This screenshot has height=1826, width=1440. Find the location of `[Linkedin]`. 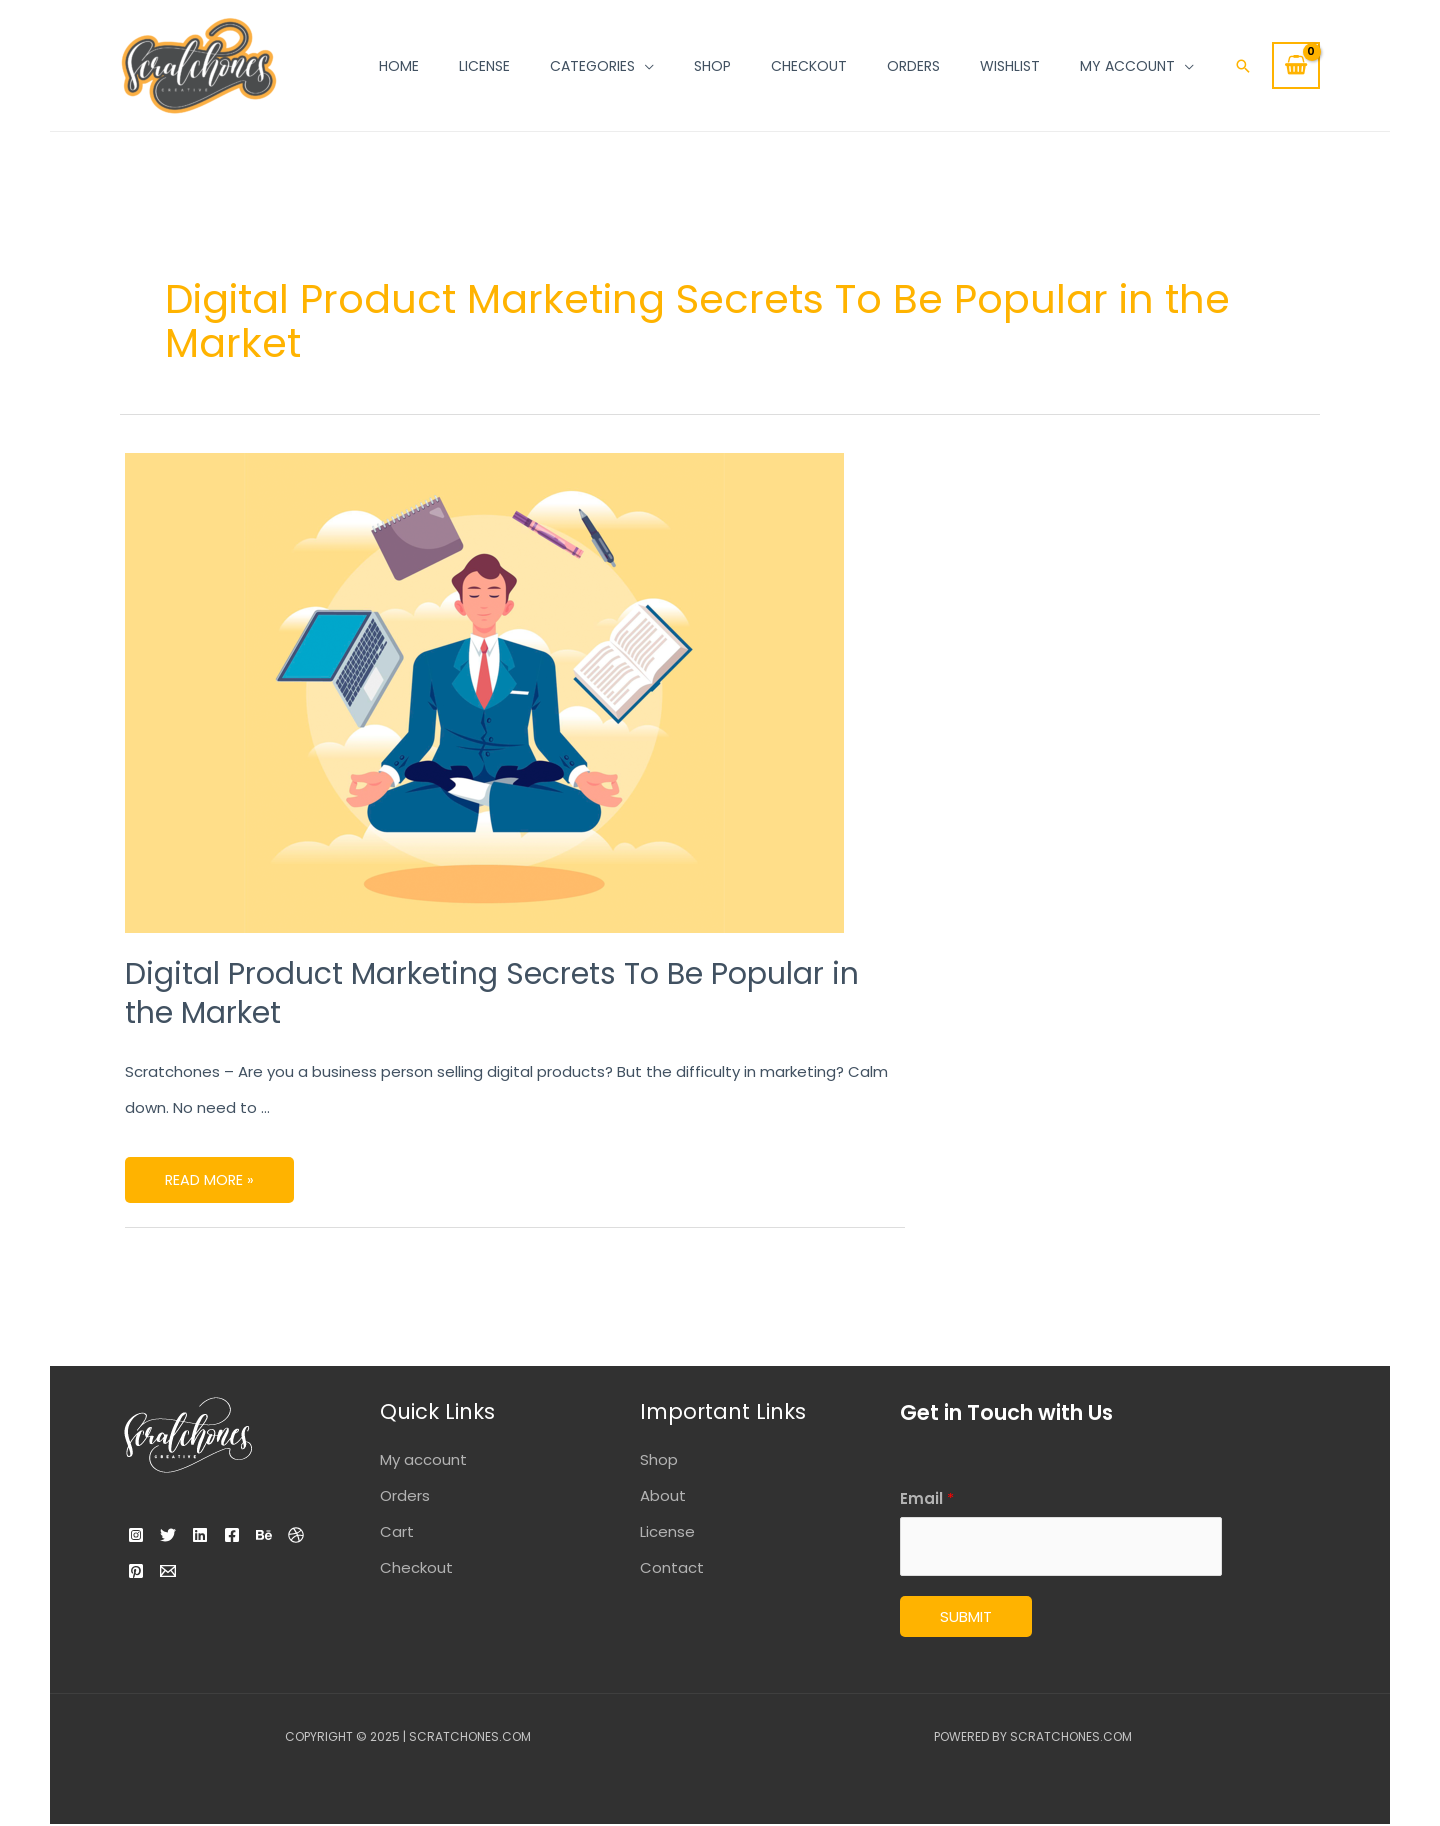

[Linkedin] is located at coordinates (224, 1535).